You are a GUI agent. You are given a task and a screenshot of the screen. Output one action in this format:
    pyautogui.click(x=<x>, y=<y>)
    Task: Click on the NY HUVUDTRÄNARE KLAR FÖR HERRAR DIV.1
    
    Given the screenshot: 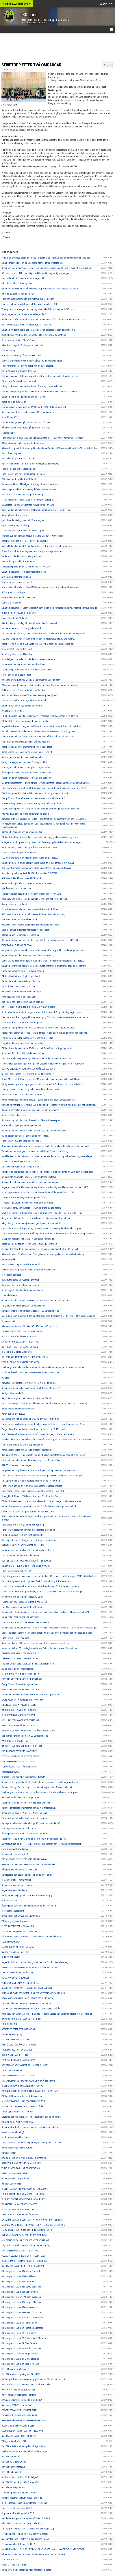 What is the action you would take?
    pyautogui.click(x=22, y=2266)
    